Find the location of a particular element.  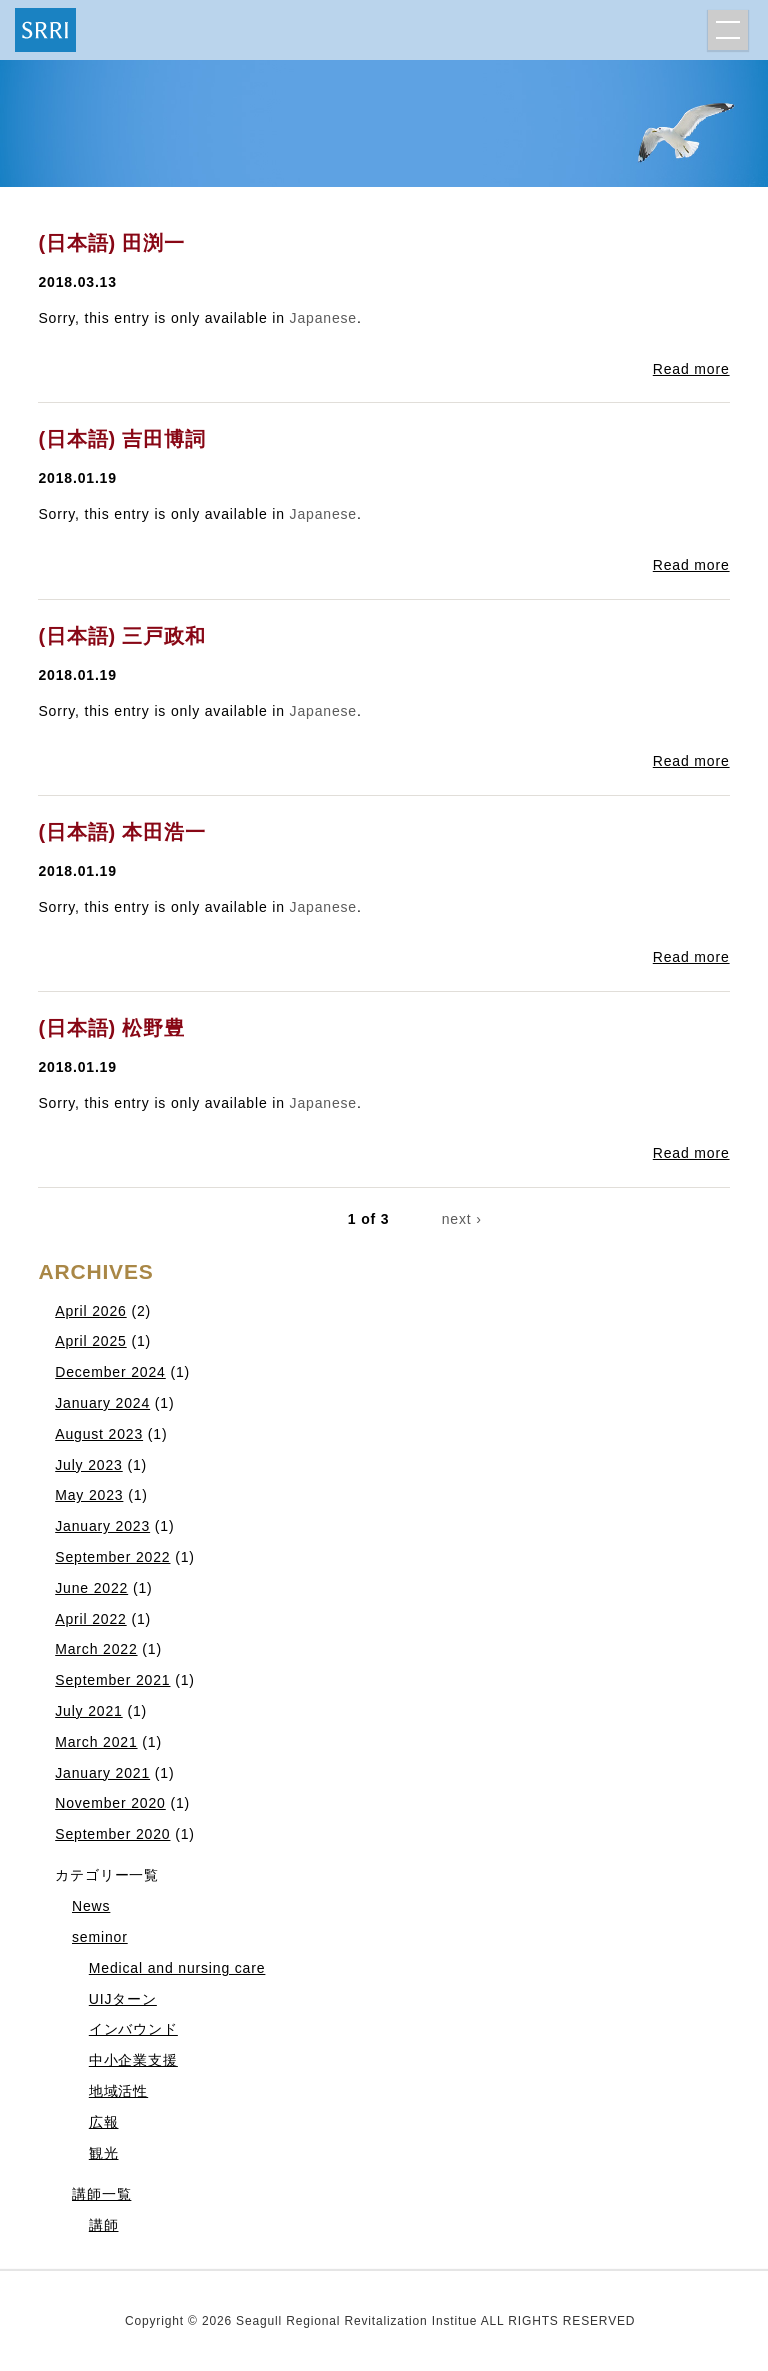

May 2023 is located at coordinates (89, 1495).